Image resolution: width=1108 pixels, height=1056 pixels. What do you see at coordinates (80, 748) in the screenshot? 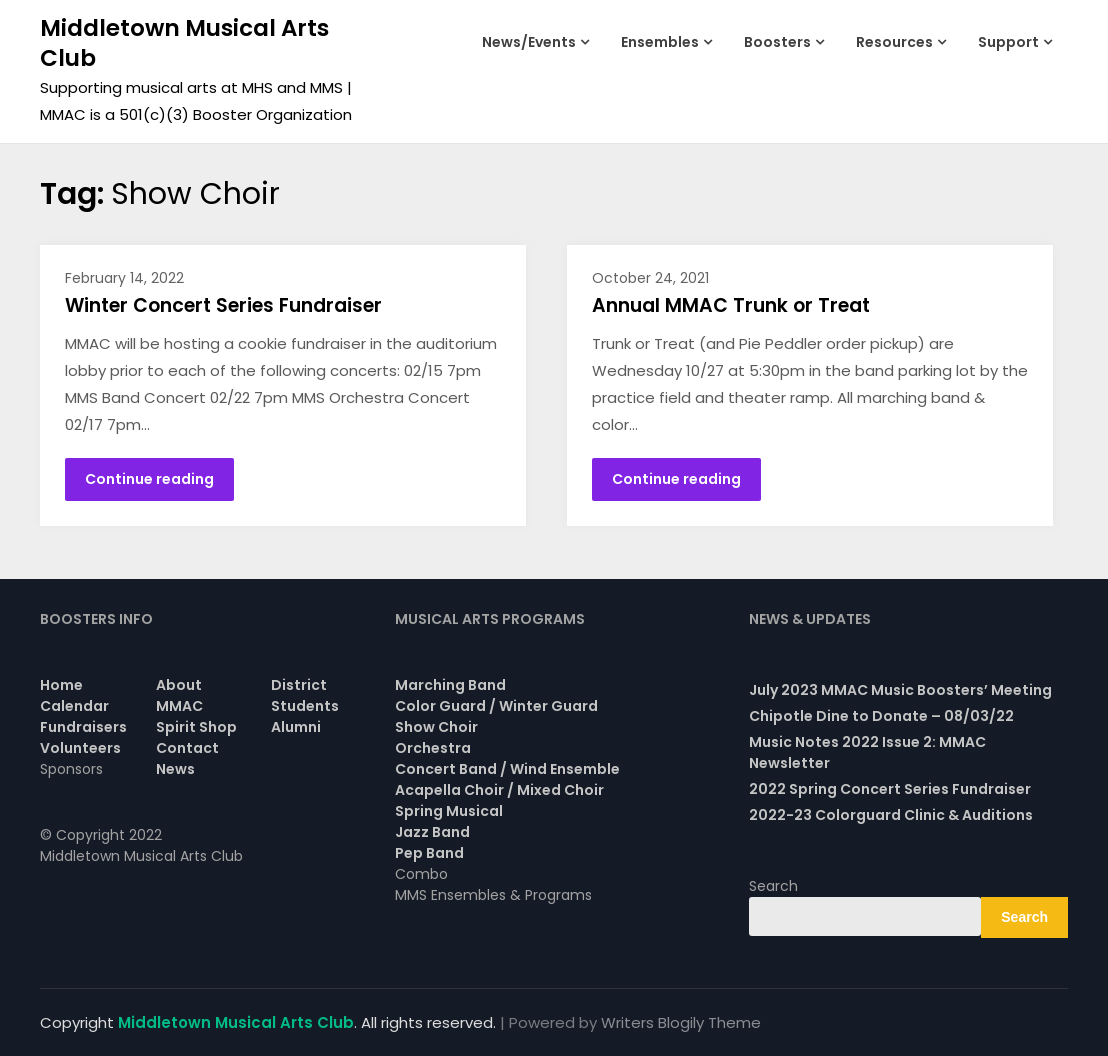
I see `Volunteers` at bounding box center [80, 748].